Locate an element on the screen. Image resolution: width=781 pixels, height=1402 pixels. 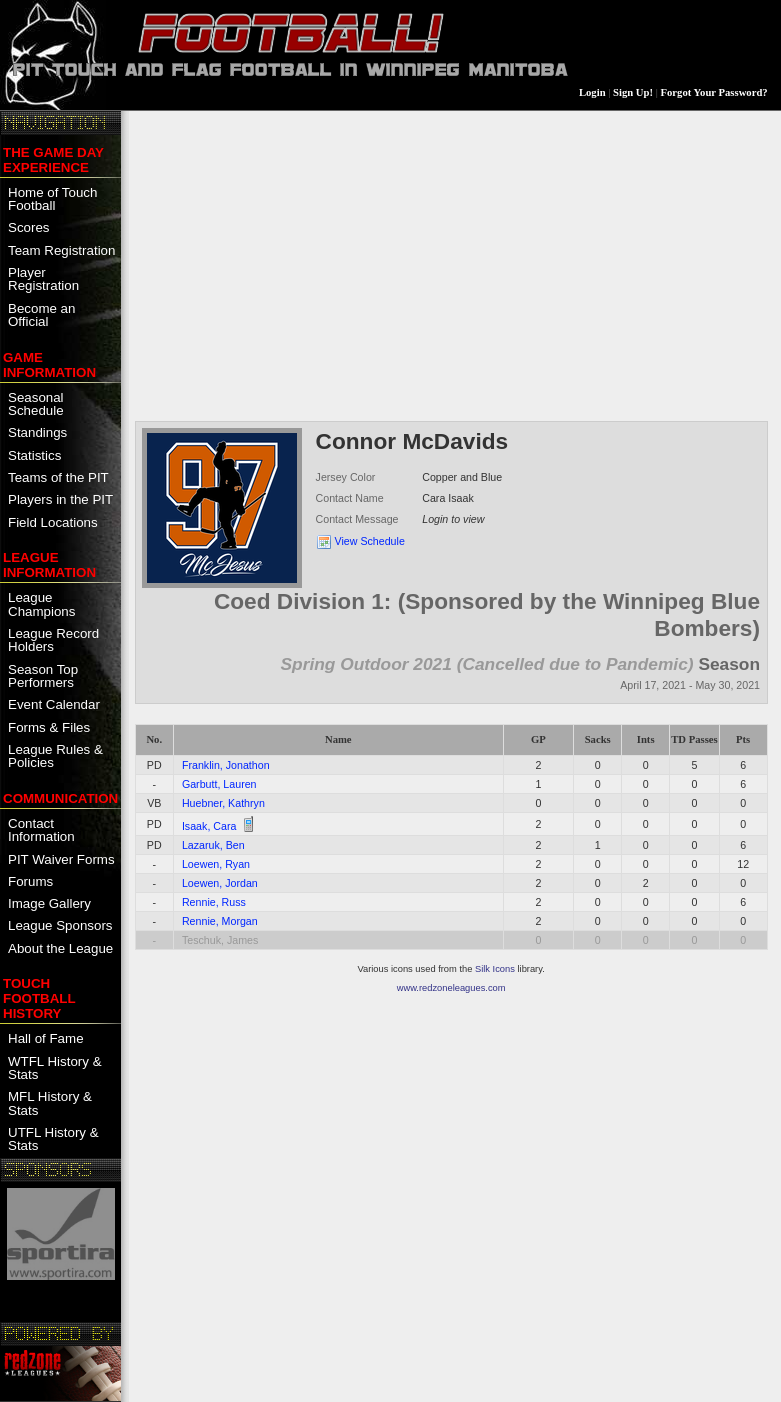
Lazaruk, Ben is located at coordinates (213, 845).